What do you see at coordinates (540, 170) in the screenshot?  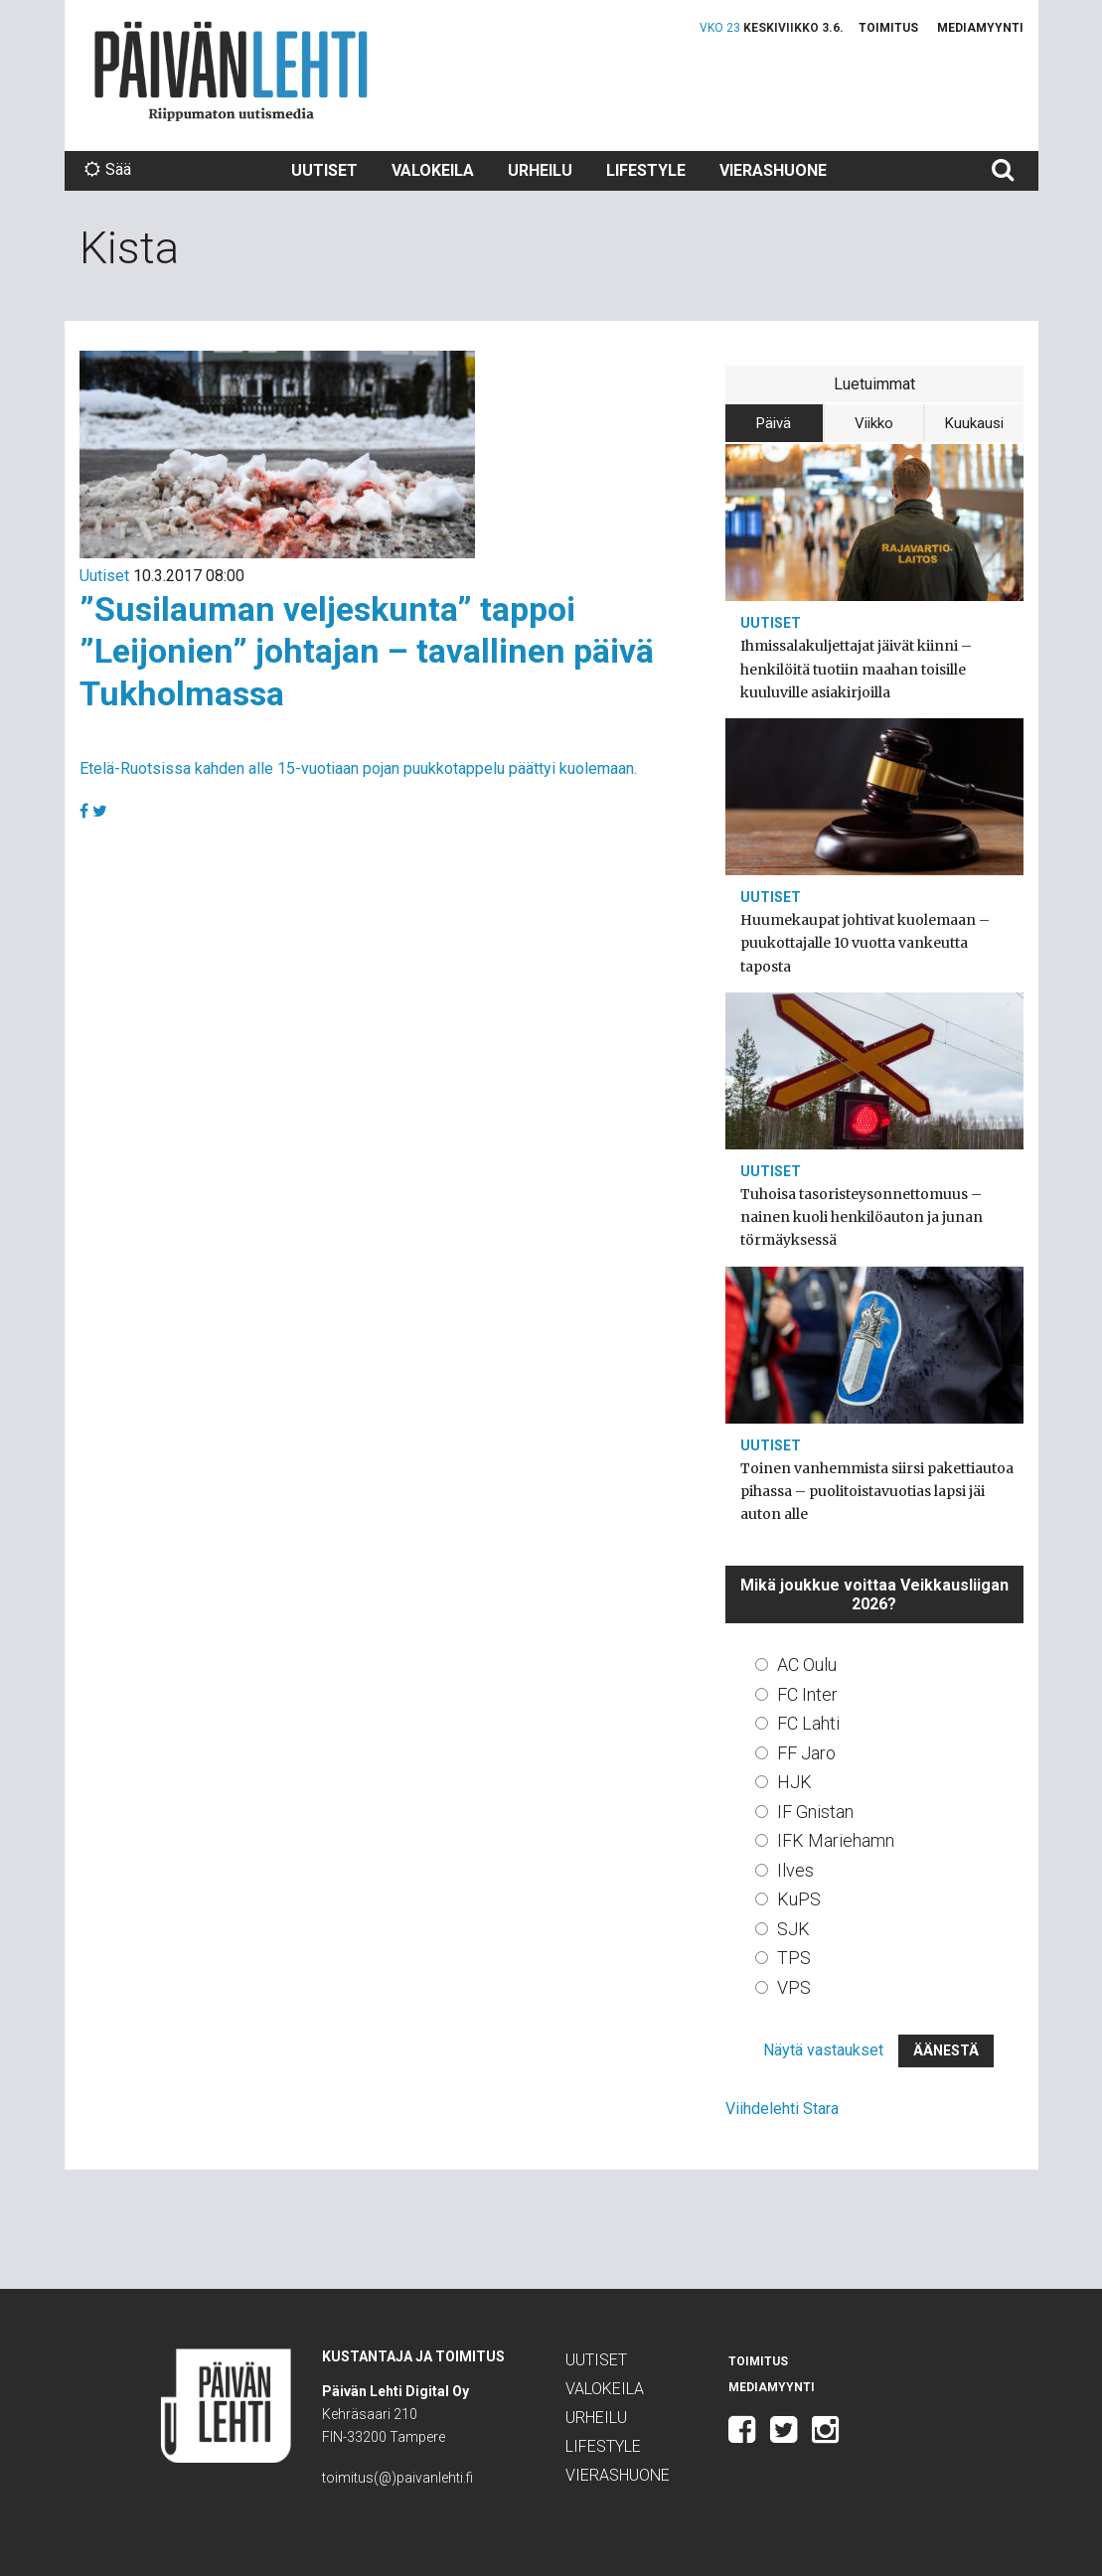 I see `Urheilu` at bounding box center [540, 170].